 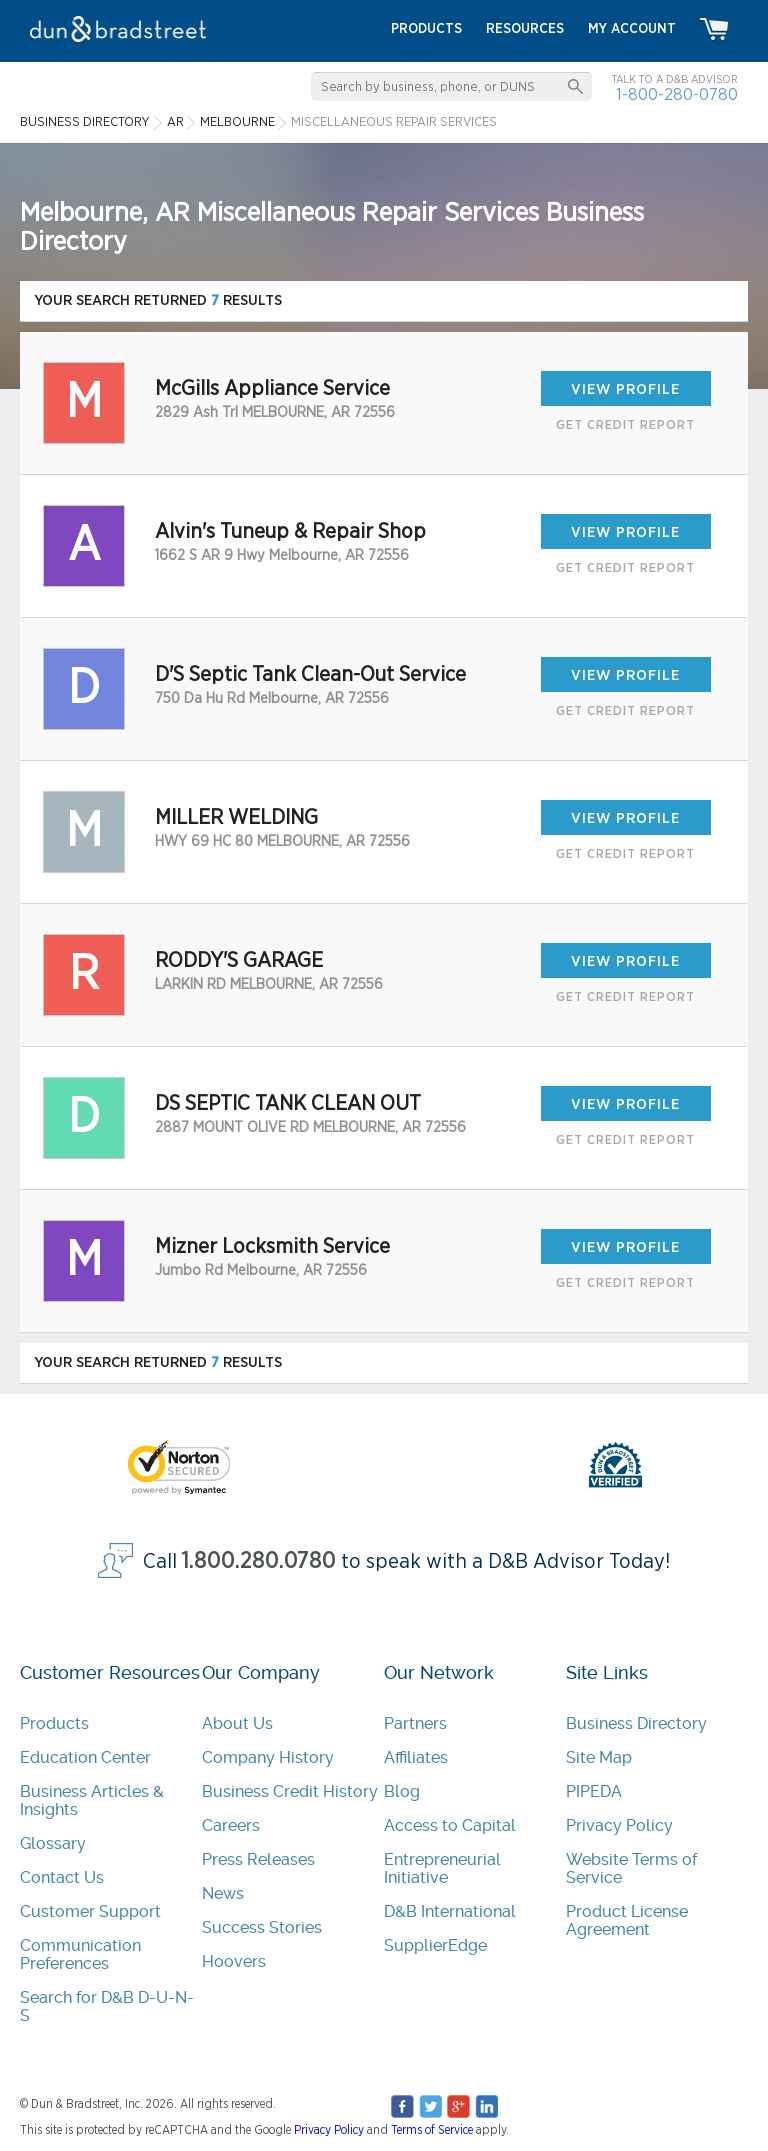 I want to click on Education Center, so click(x=85, y=1757).